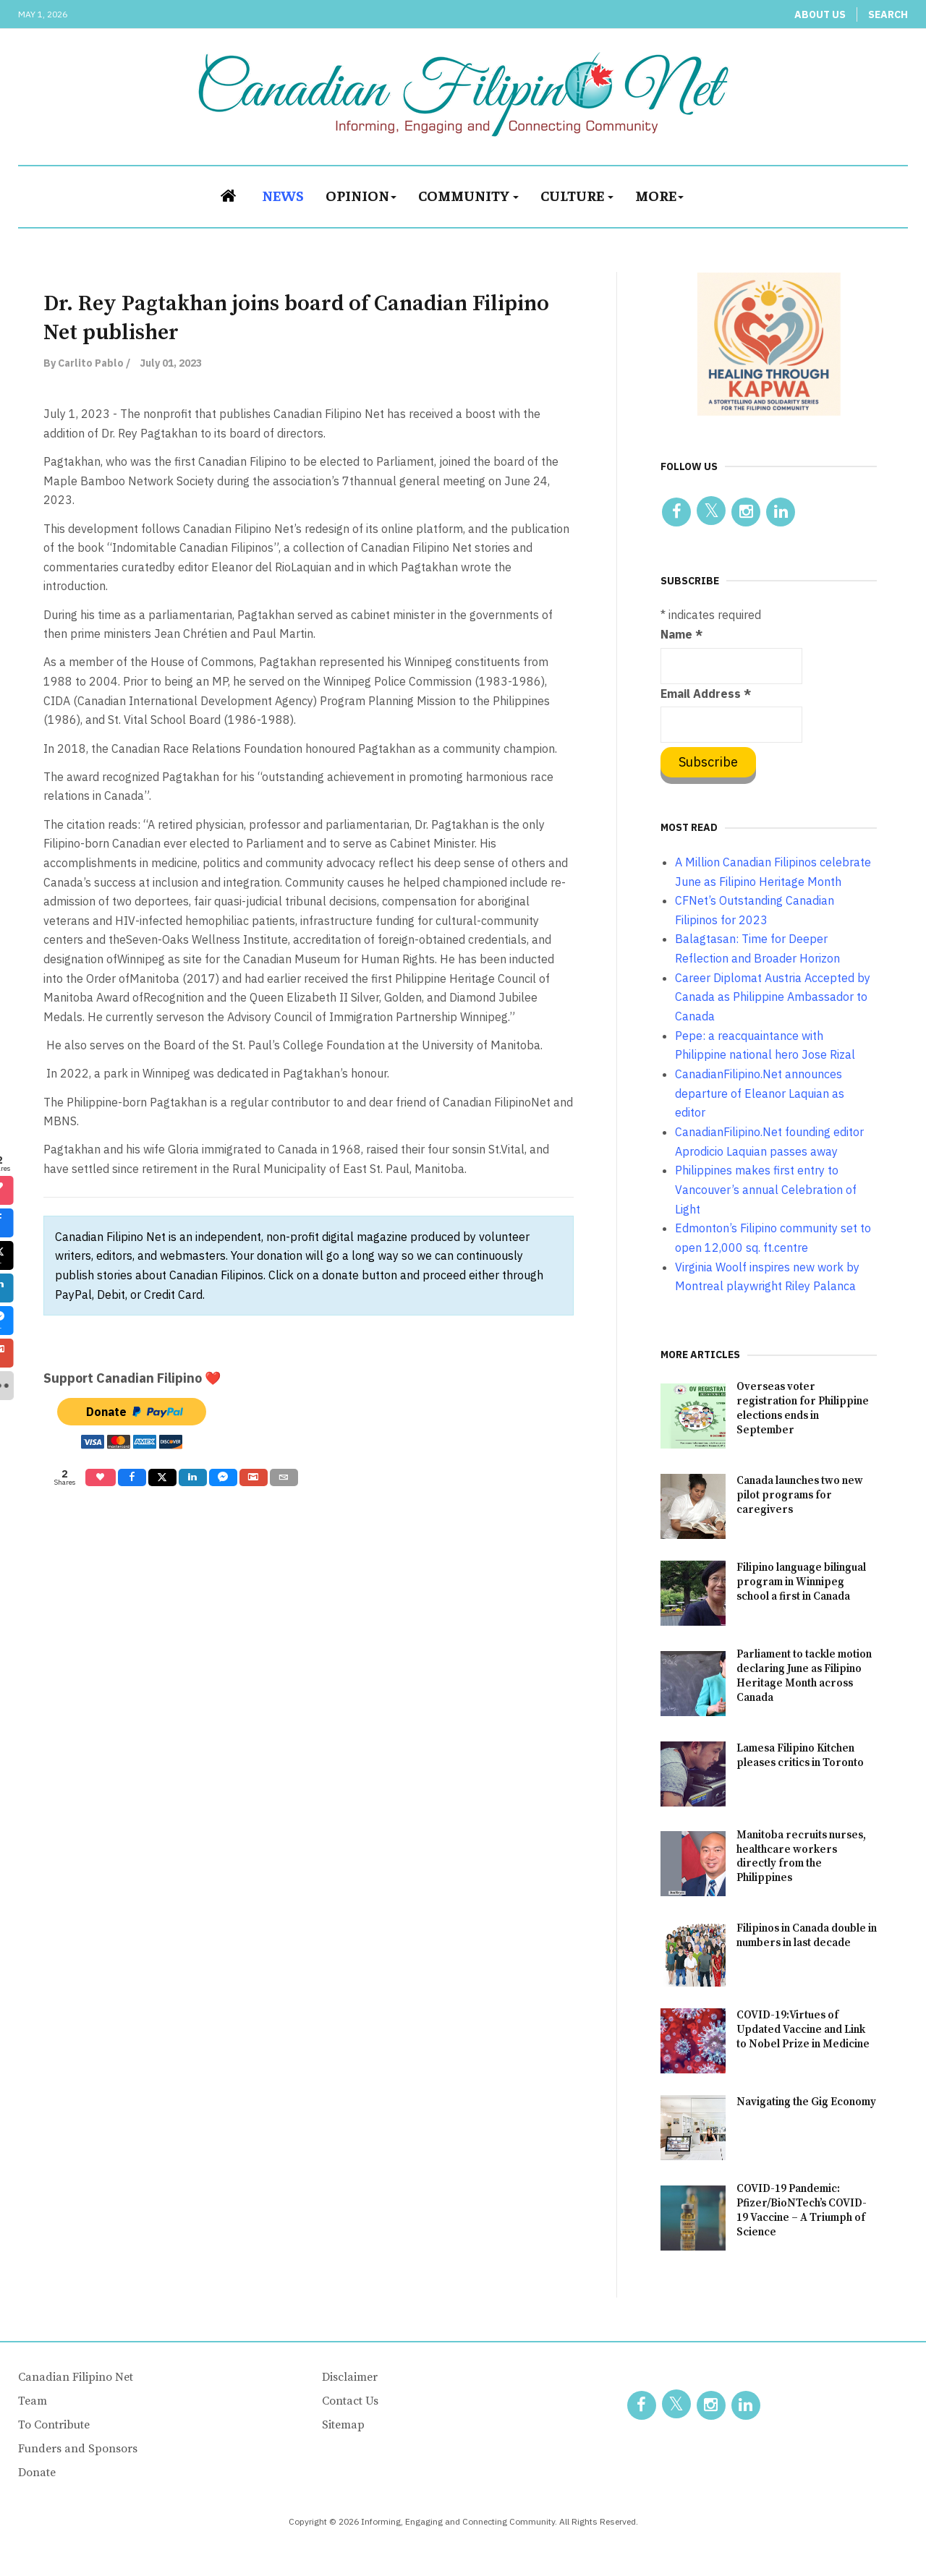 This screenshot has height=2576, width=926. Describe the element at coordinates (804, 1676) in the screenshot. I see `Parliament to tackle motion declaring June as Filipino Heritage Month across Canada` at that location.